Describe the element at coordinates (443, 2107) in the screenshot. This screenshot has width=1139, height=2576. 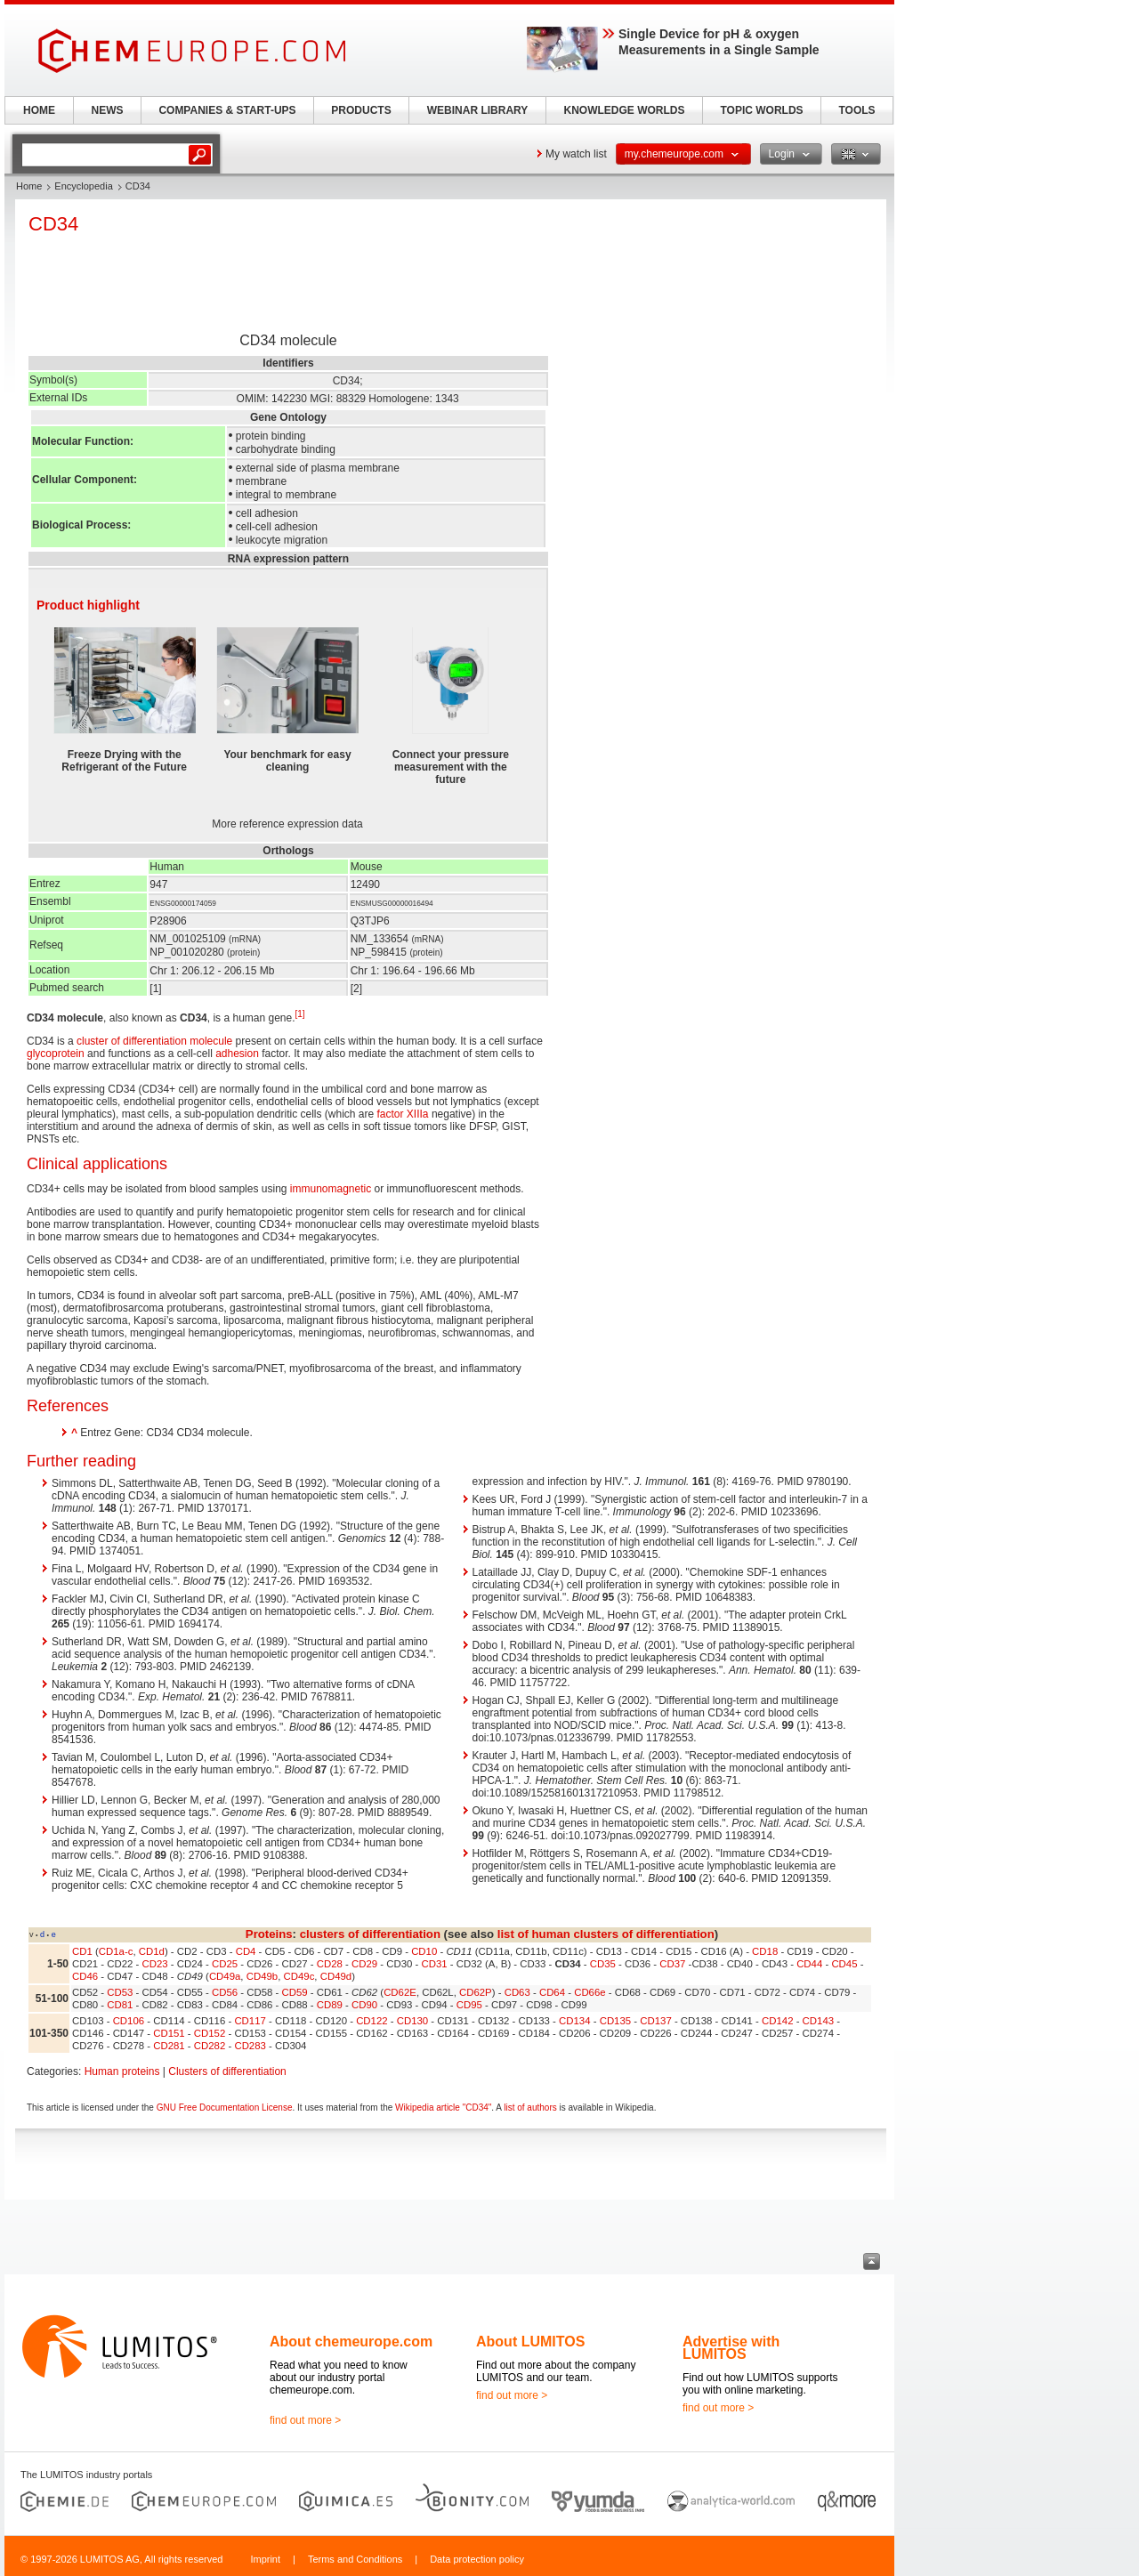
I see `Wikipedia article "CD34"` at that location.